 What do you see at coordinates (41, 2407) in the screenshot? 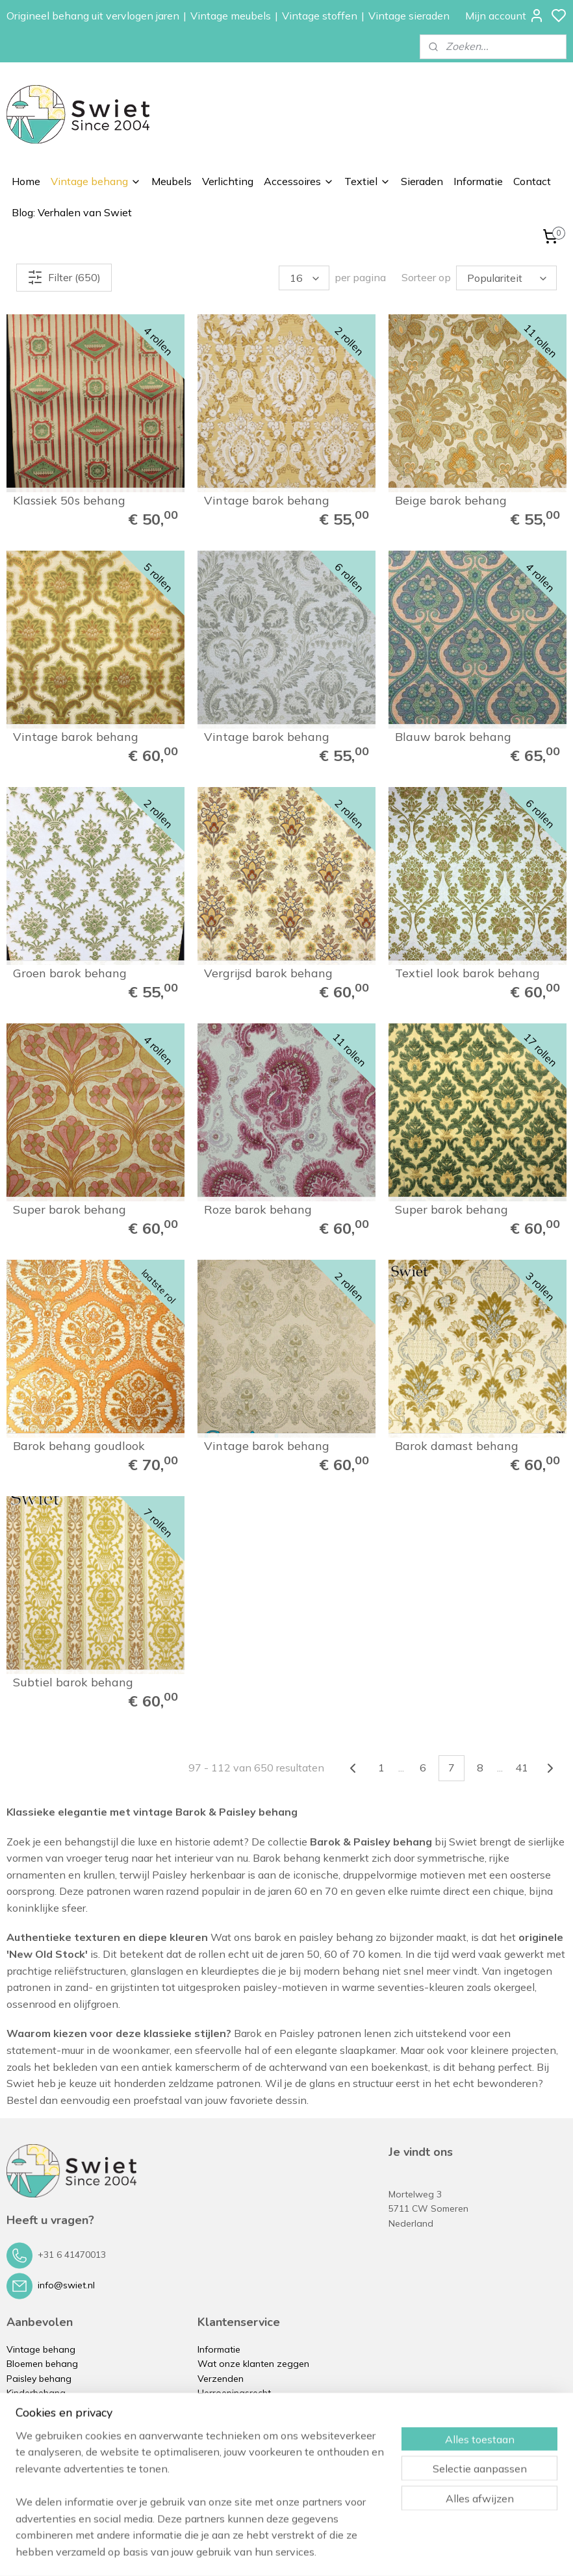
I see `Zelfkant behang` at bounding box center [41, 2407].